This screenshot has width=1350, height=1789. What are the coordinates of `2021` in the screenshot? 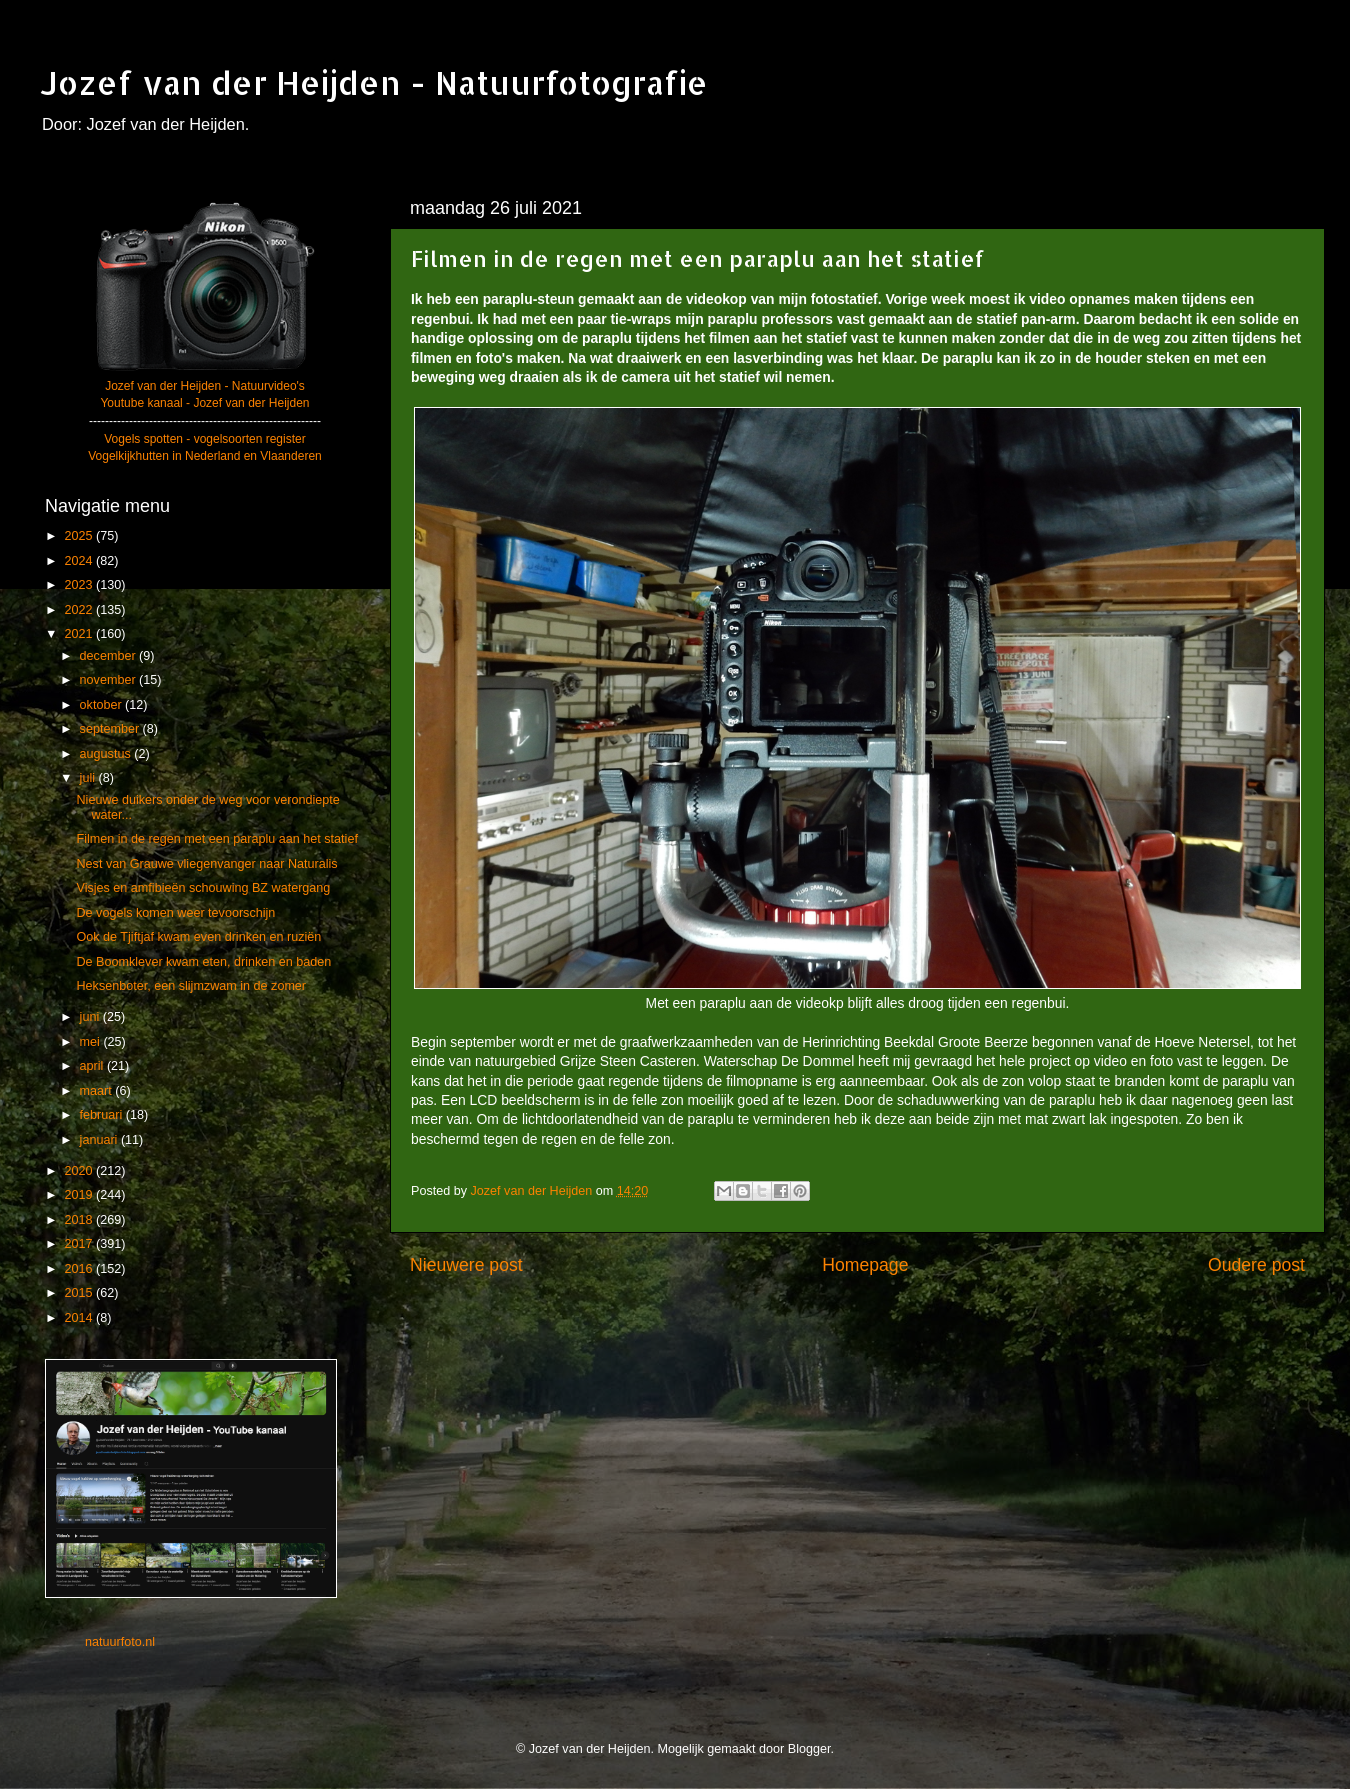 It's located at (80, 634).